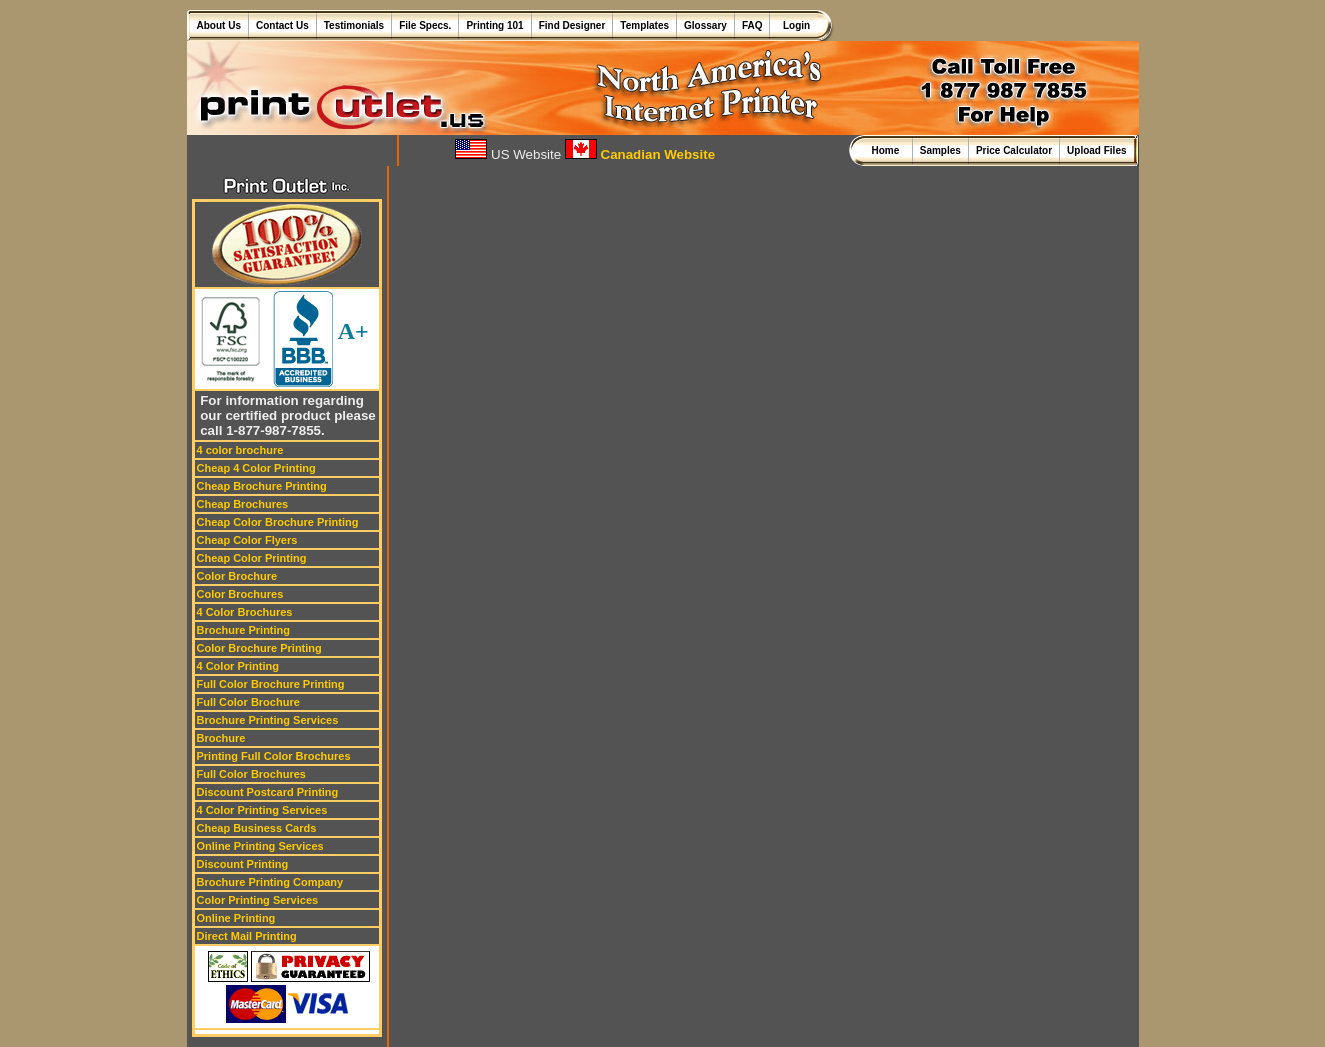 This screenshot has height=1047, width=1325. Describe the element at coordinates (243, 504) in the screenshot. I see `Cheap Brochures` at that location.